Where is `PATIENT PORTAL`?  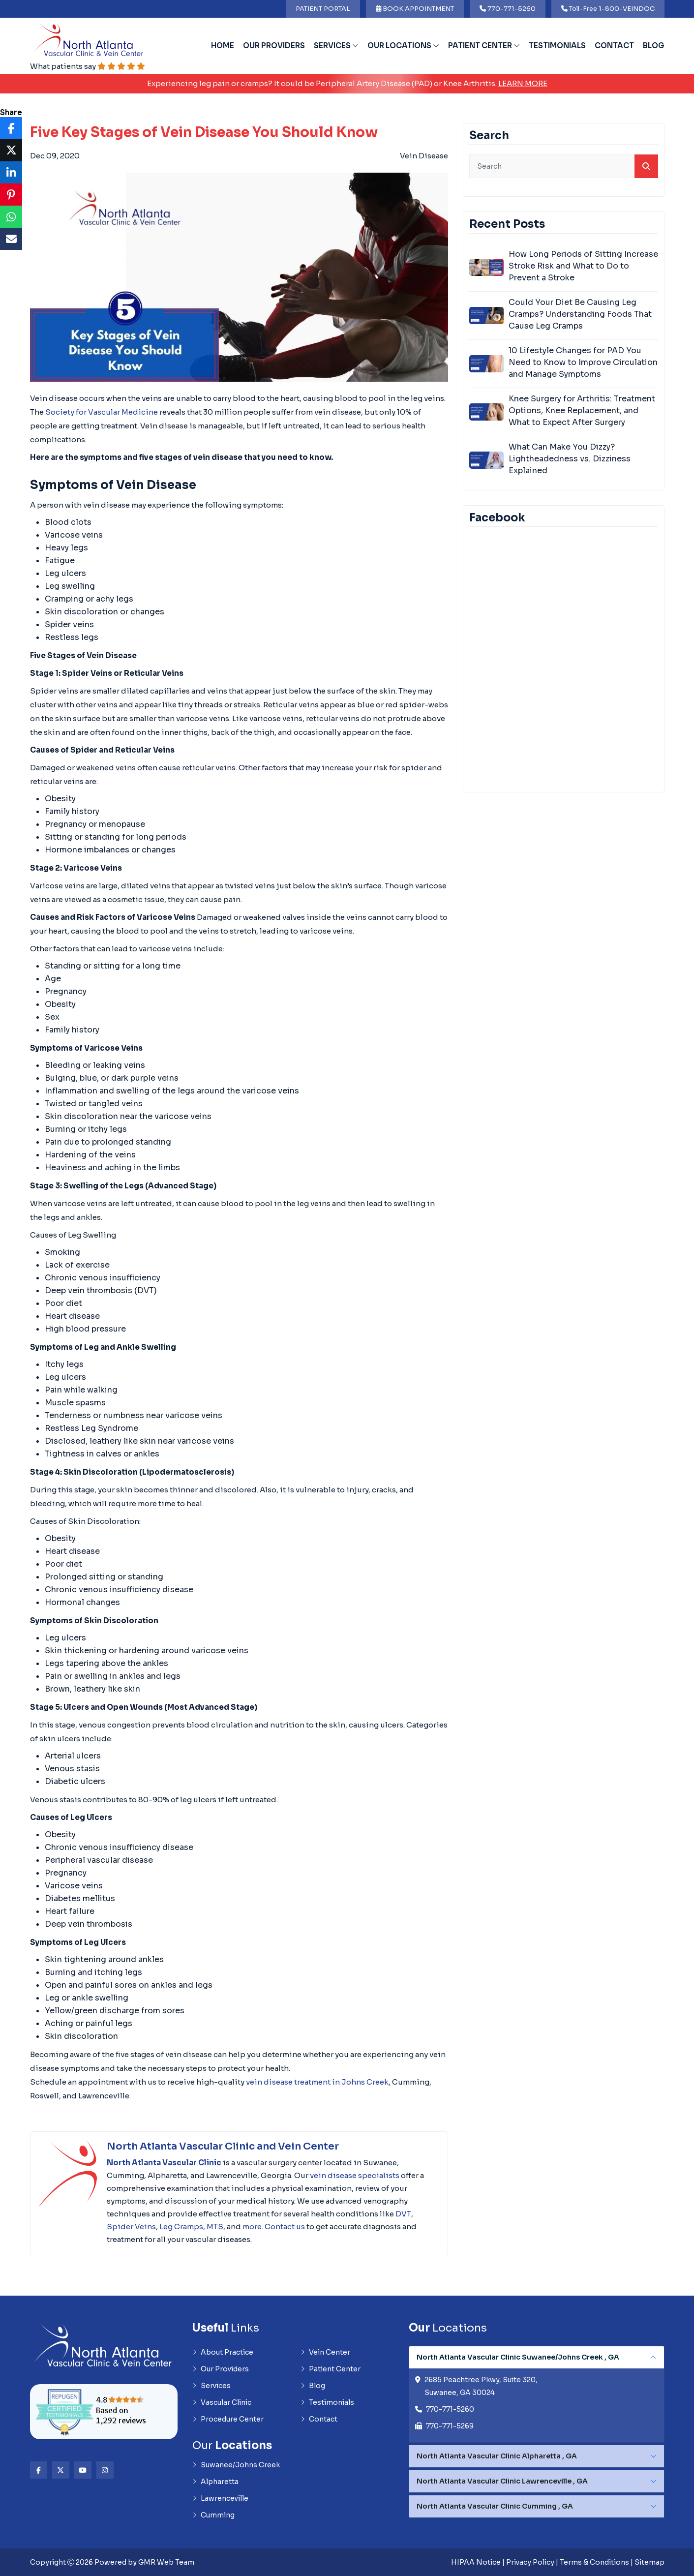 PATIENT PORTAL is located at coordinates (323, 8).